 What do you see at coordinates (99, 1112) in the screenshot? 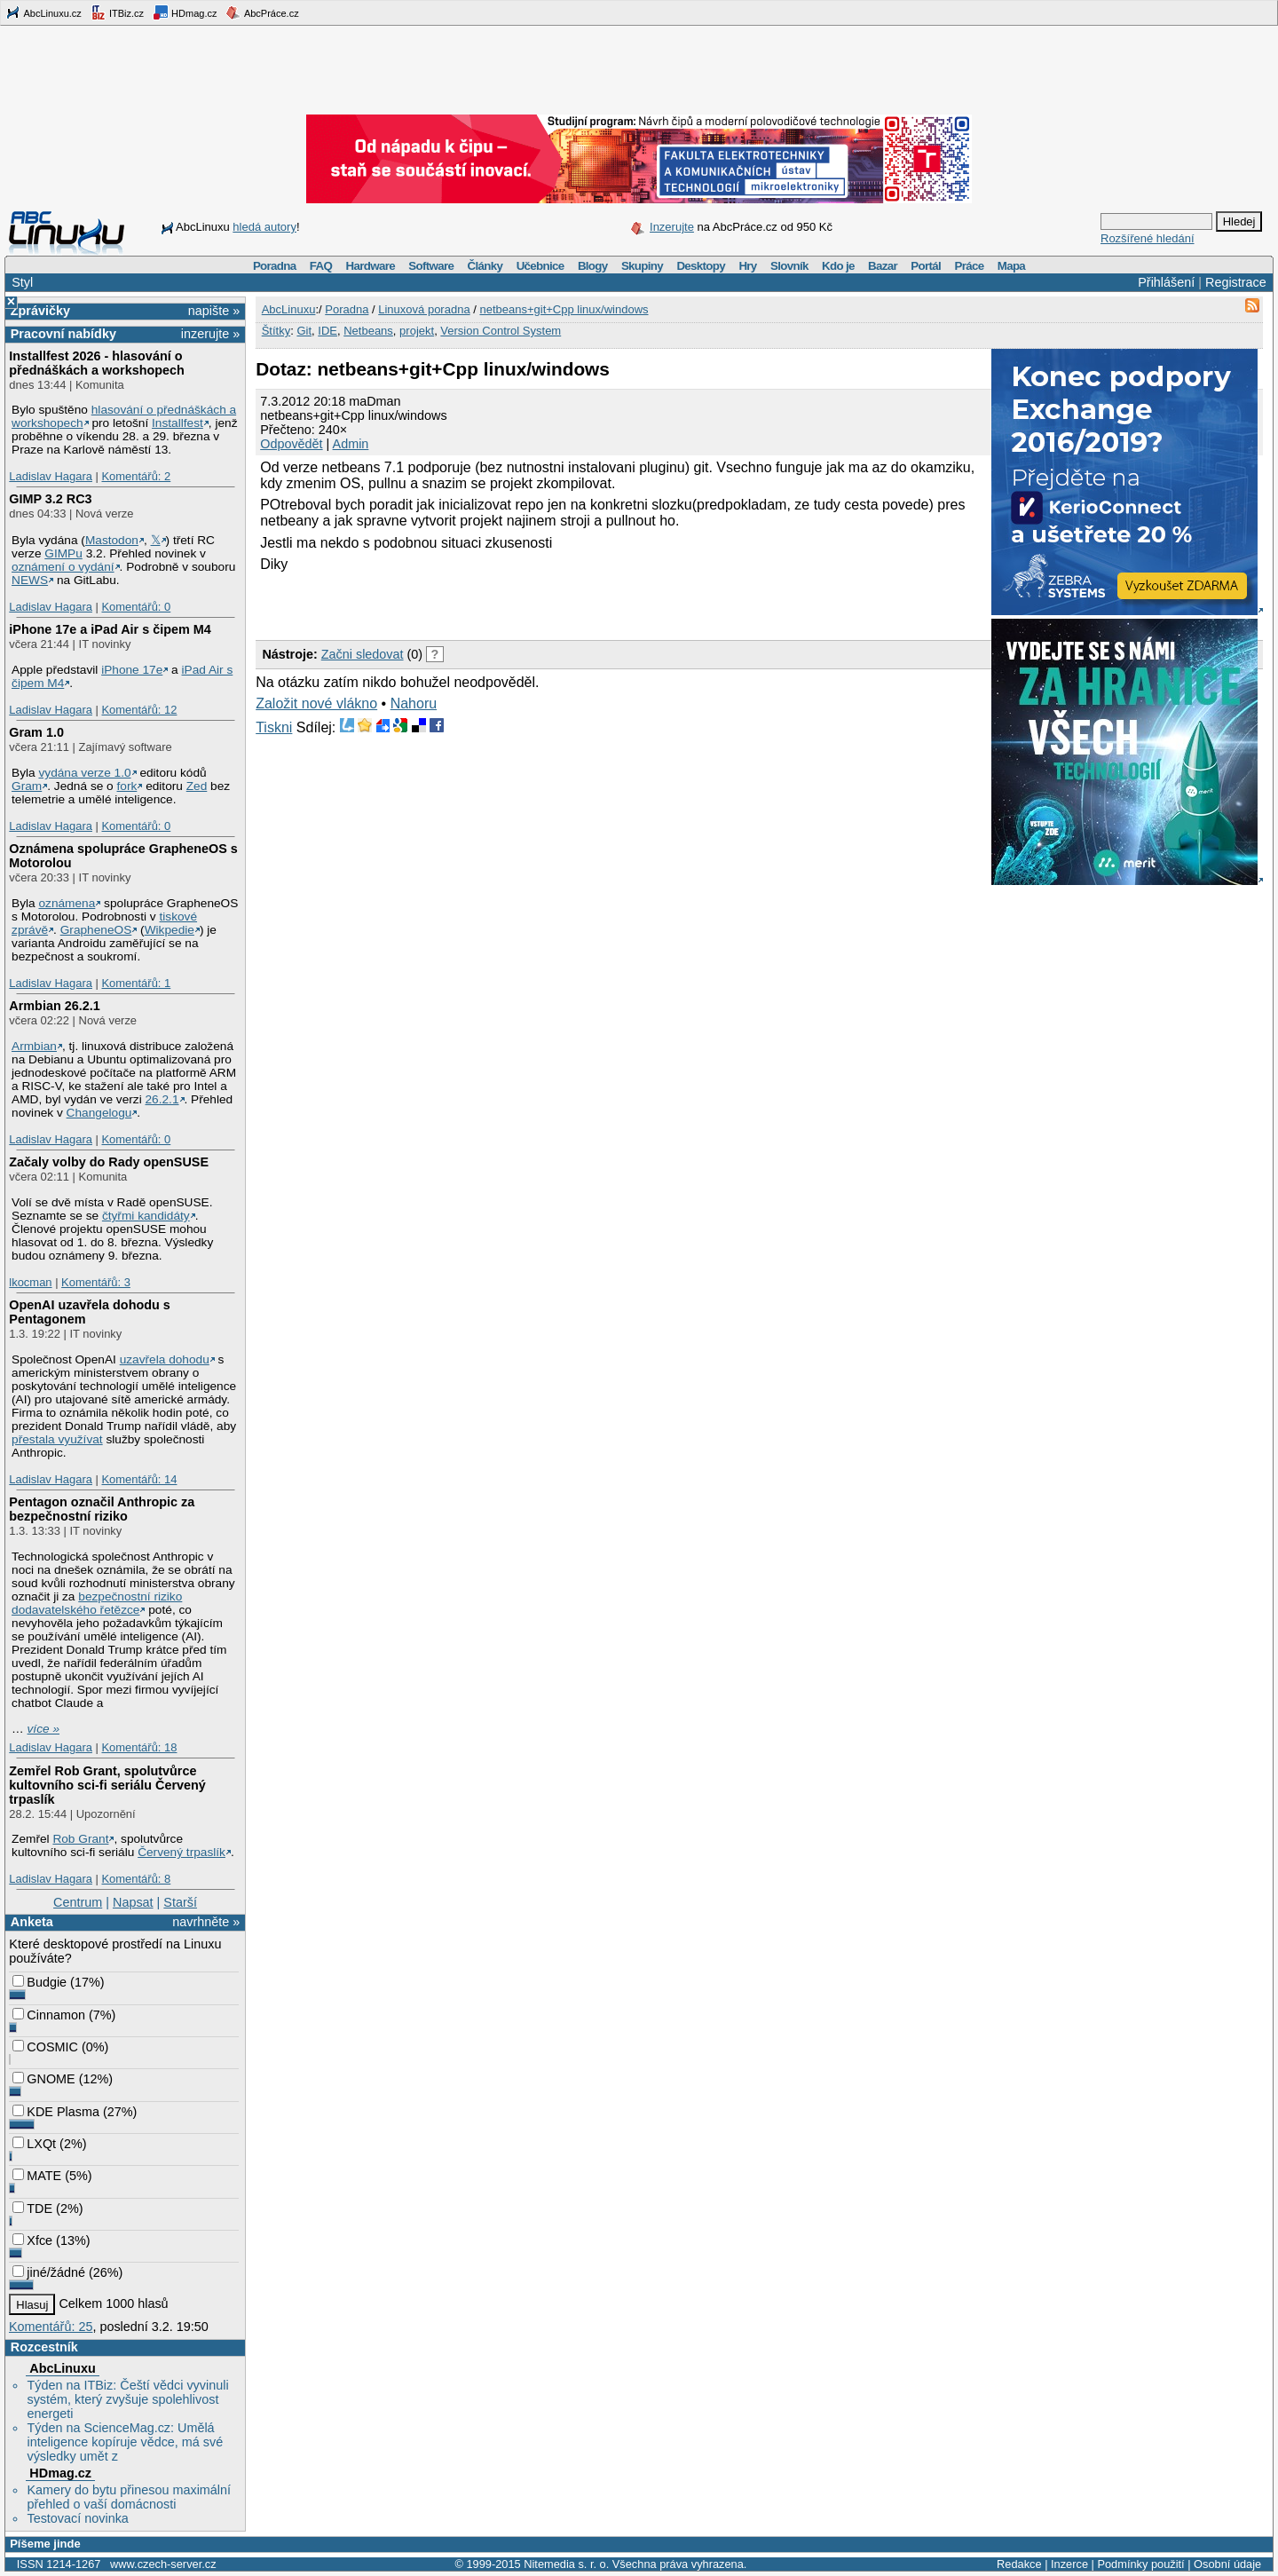
I see `Changelogu` at bounding box center [99, 1112].